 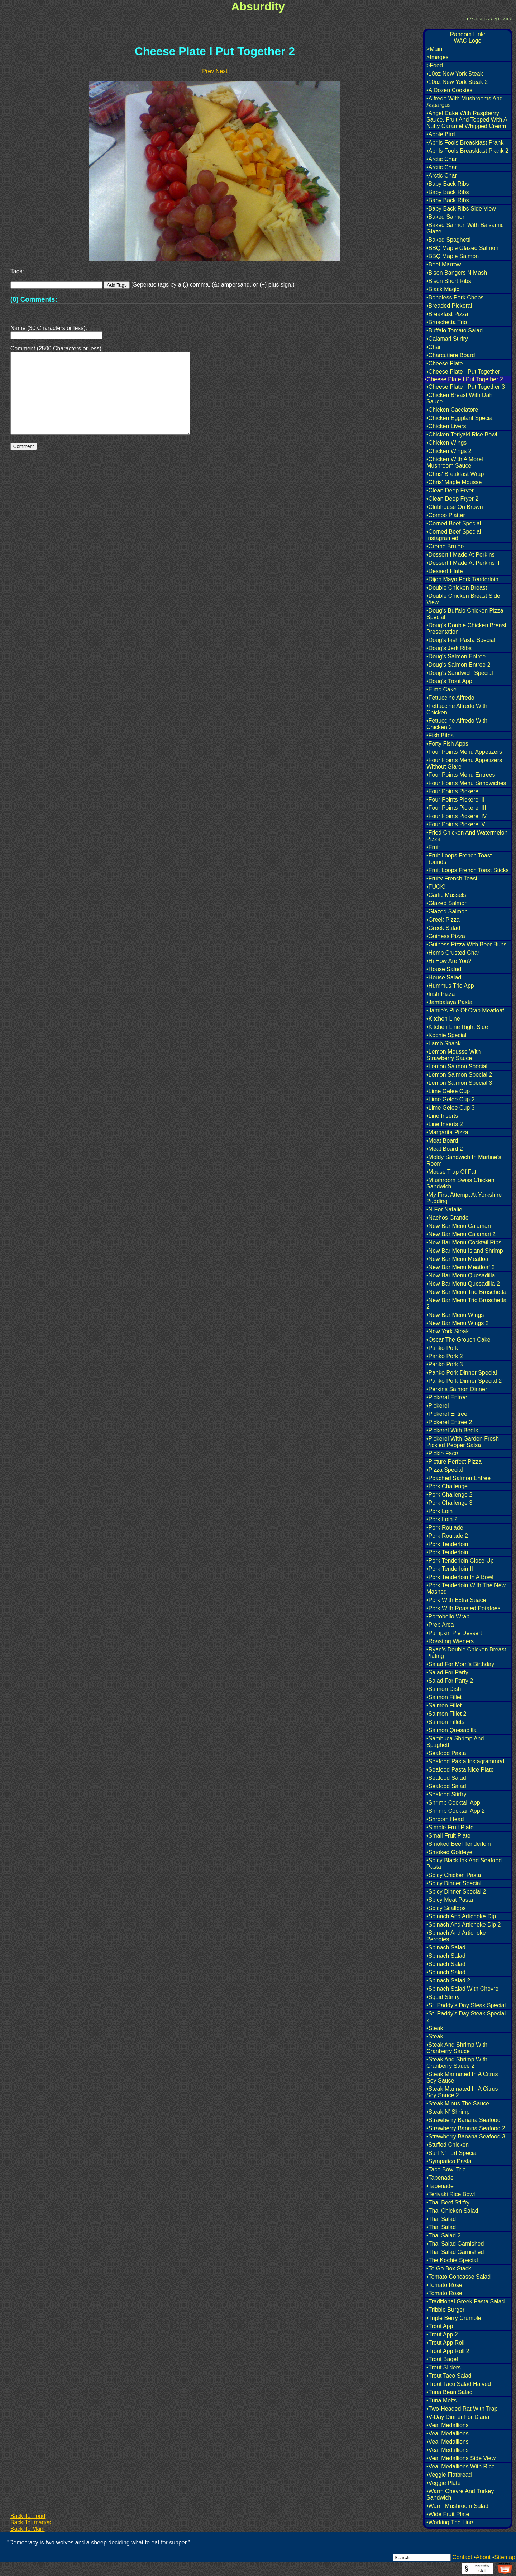 What do you see at coordinates (449, 2475) in the screenshot?
I see `•Veggie Flatbread` at bounding box center [449, 2475].